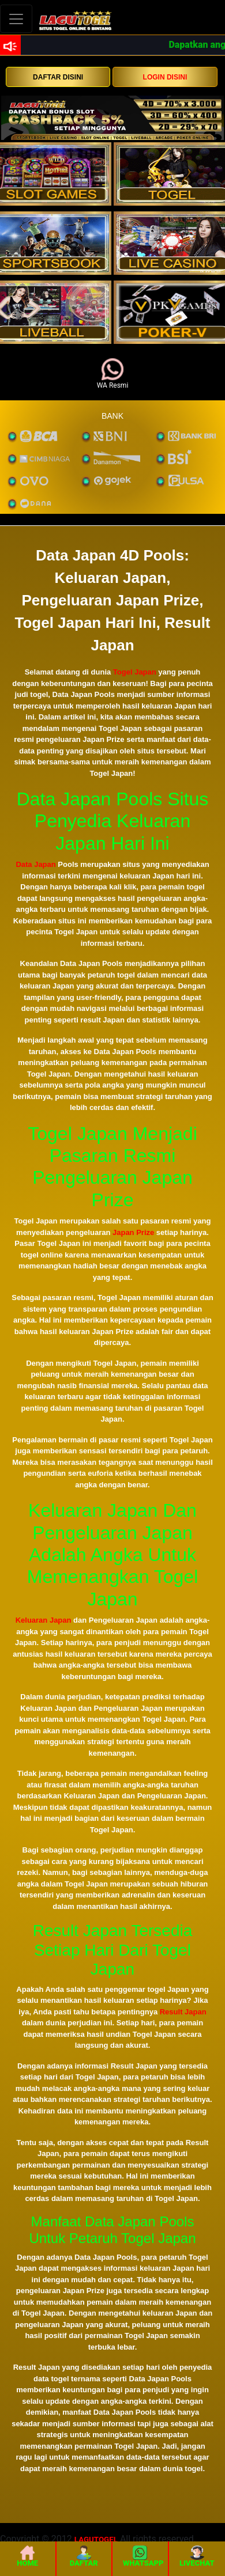 The height and width of the screenshot is (2576, 225). What do you see at coordinates (183, 2011) in the screenshot?
I see `Result Japan` at bounding box center [183, 2011].